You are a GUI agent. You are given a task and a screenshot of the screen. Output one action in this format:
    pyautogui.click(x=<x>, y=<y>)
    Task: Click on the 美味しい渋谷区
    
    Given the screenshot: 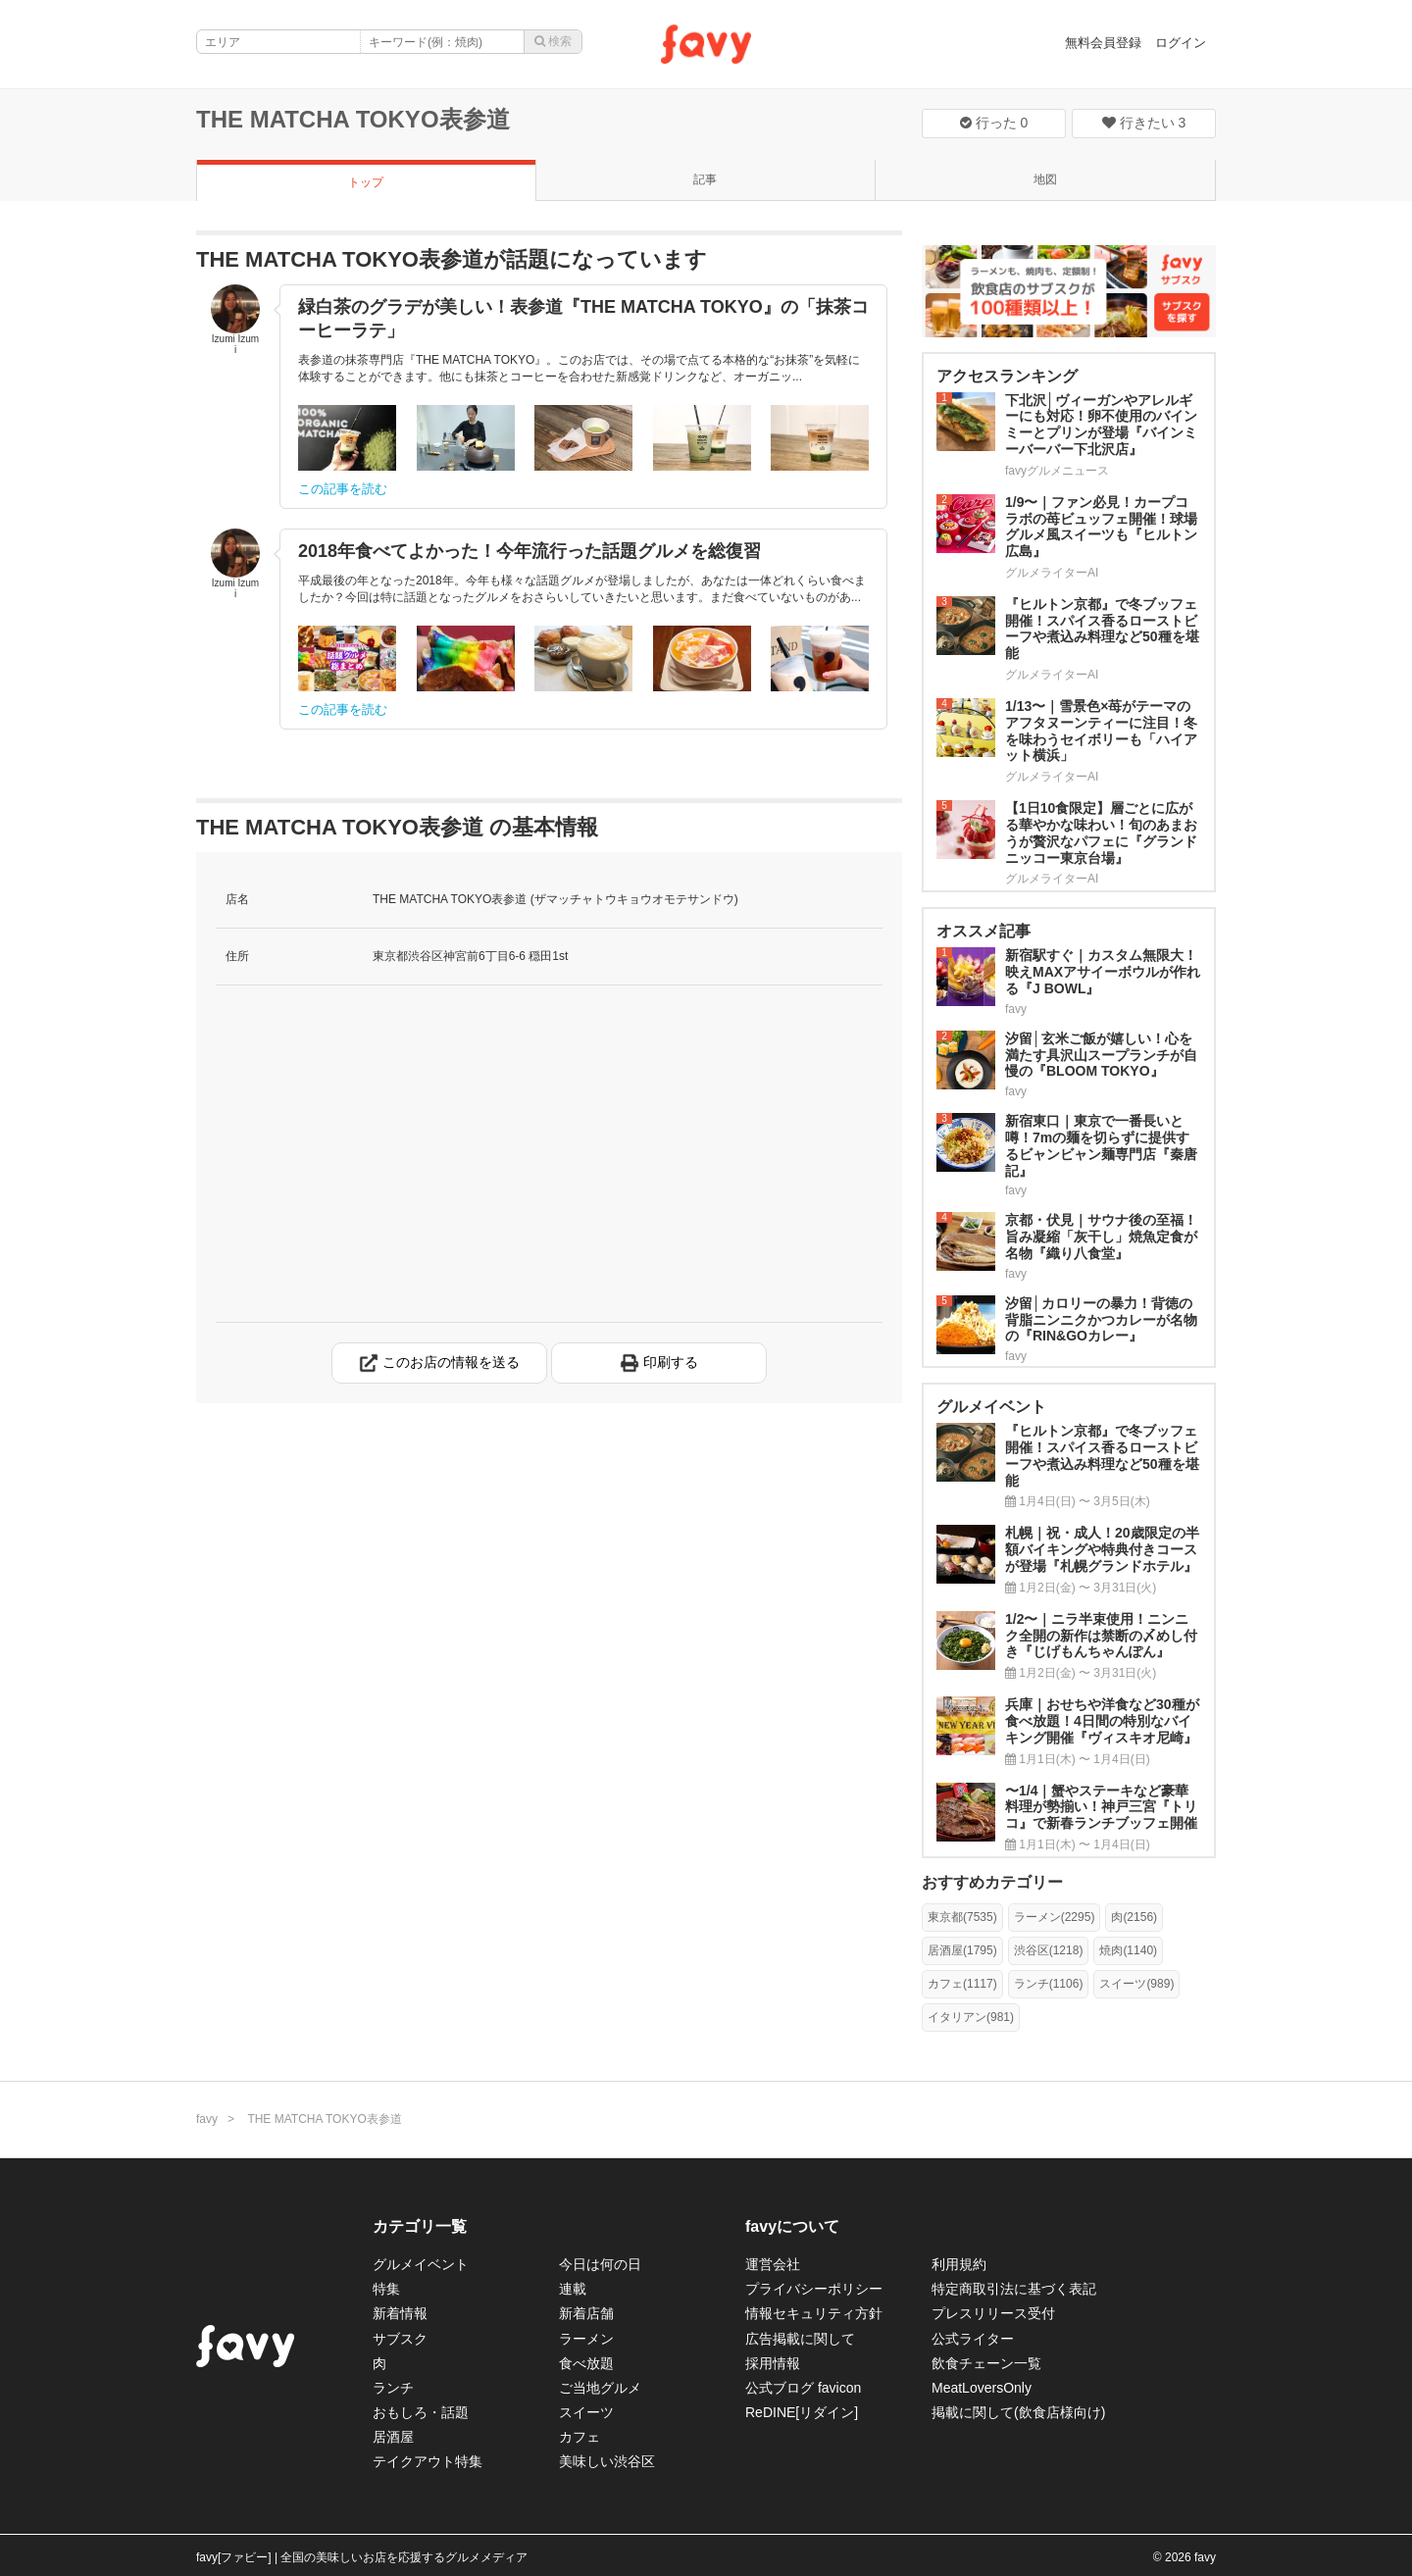 What is the action you would take?
    pyautogui.click(x=607, y=2461)
    